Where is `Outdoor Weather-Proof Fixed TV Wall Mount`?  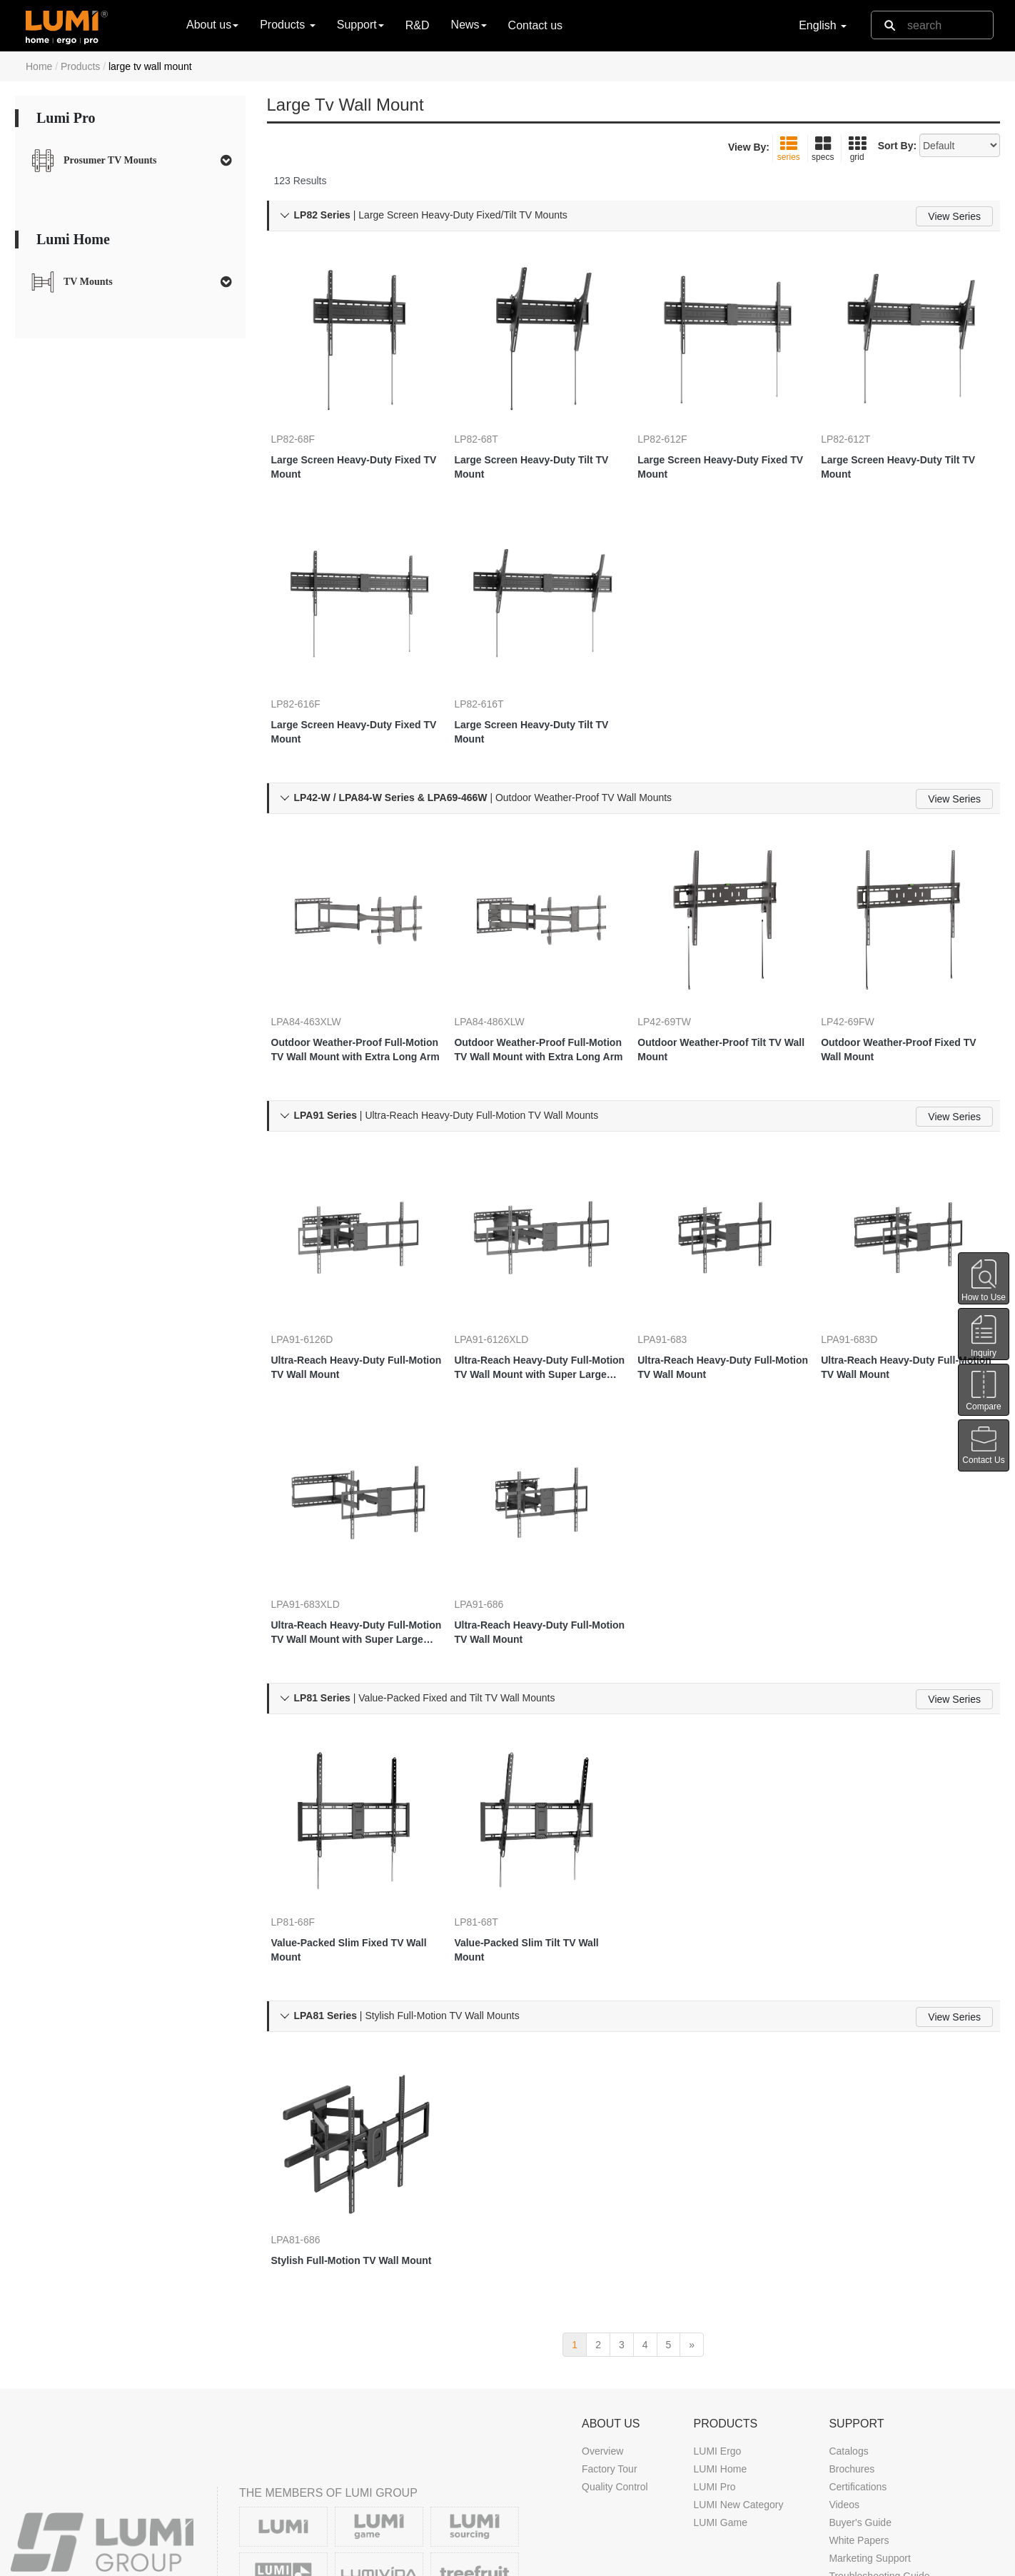 Outdoor Weather-Proof Fixed TV Wall Mount is located at coordinates (905, 982).